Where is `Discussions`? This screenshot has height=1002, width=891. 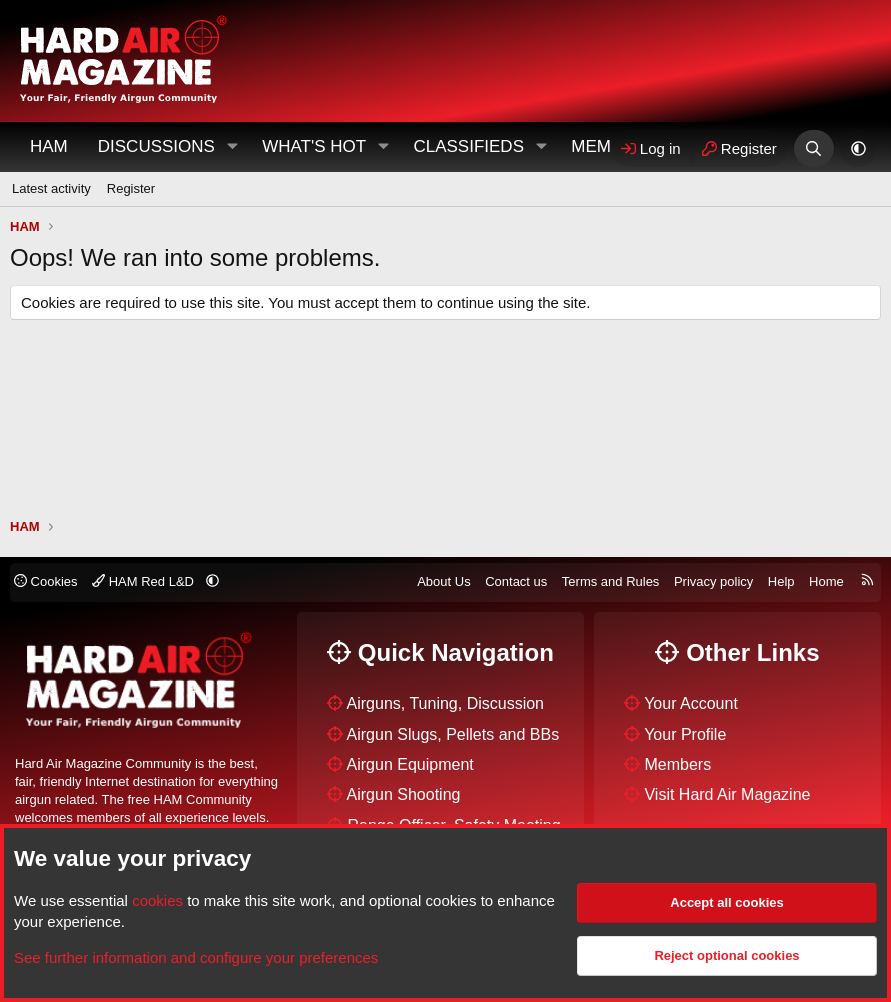
Discussions is located at coordinates (156, 146).